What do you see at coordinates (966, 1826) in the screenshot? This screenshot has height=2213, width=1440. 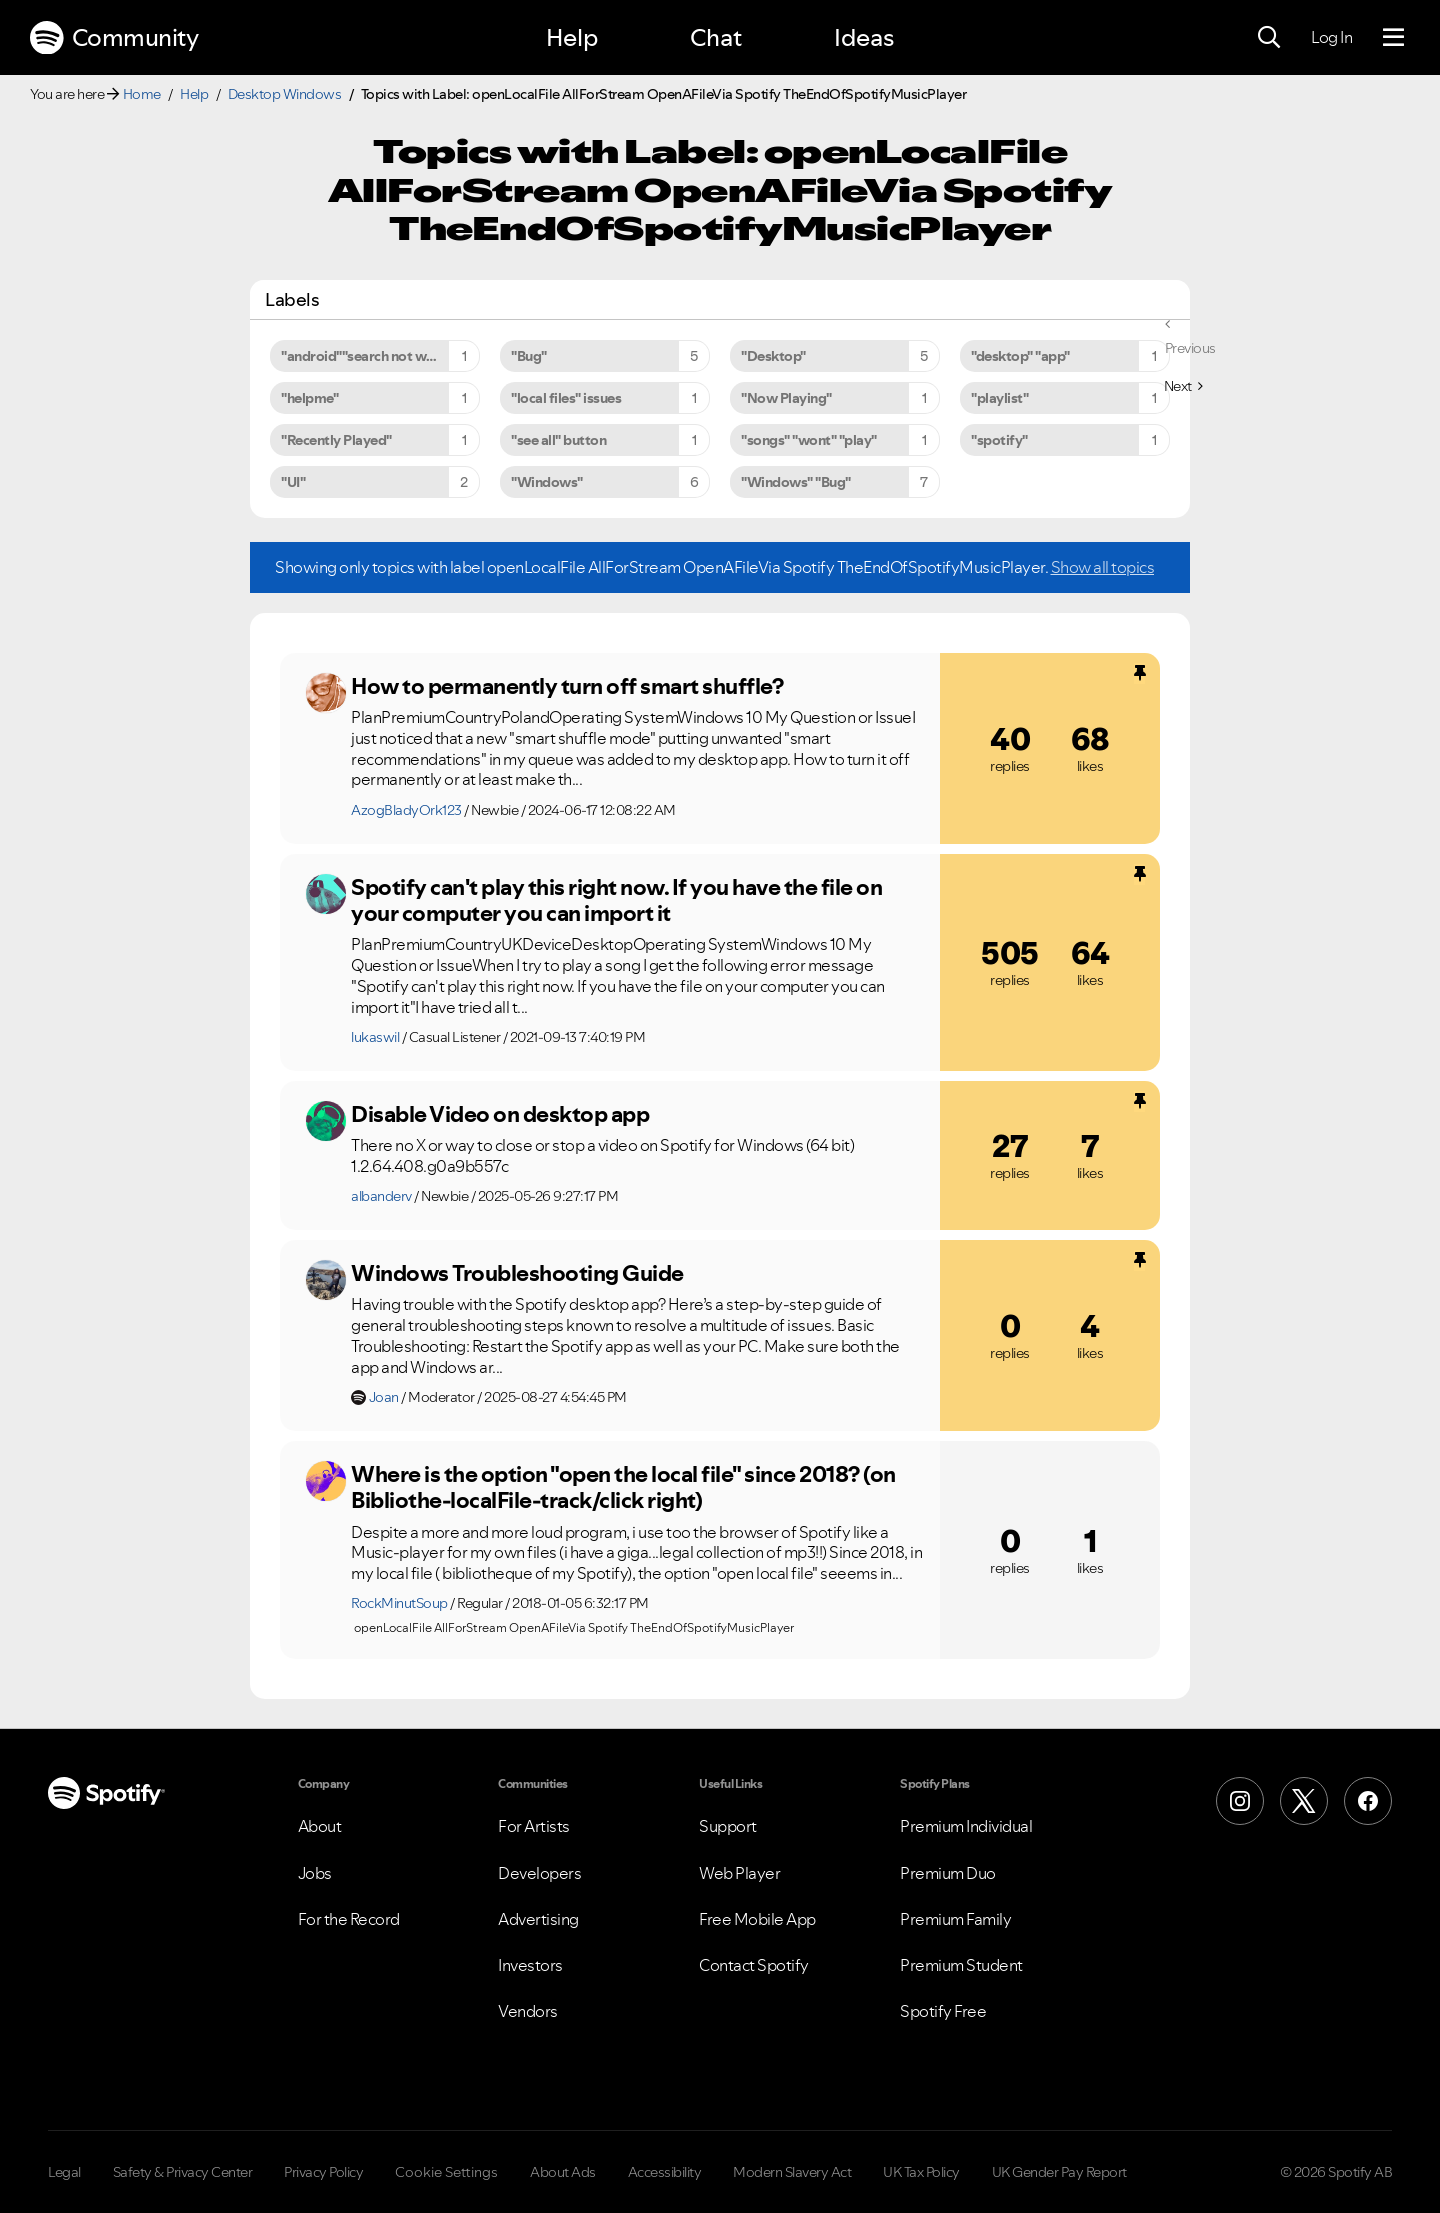 I see `Premium Individual` at bounding box center [966, 1826].